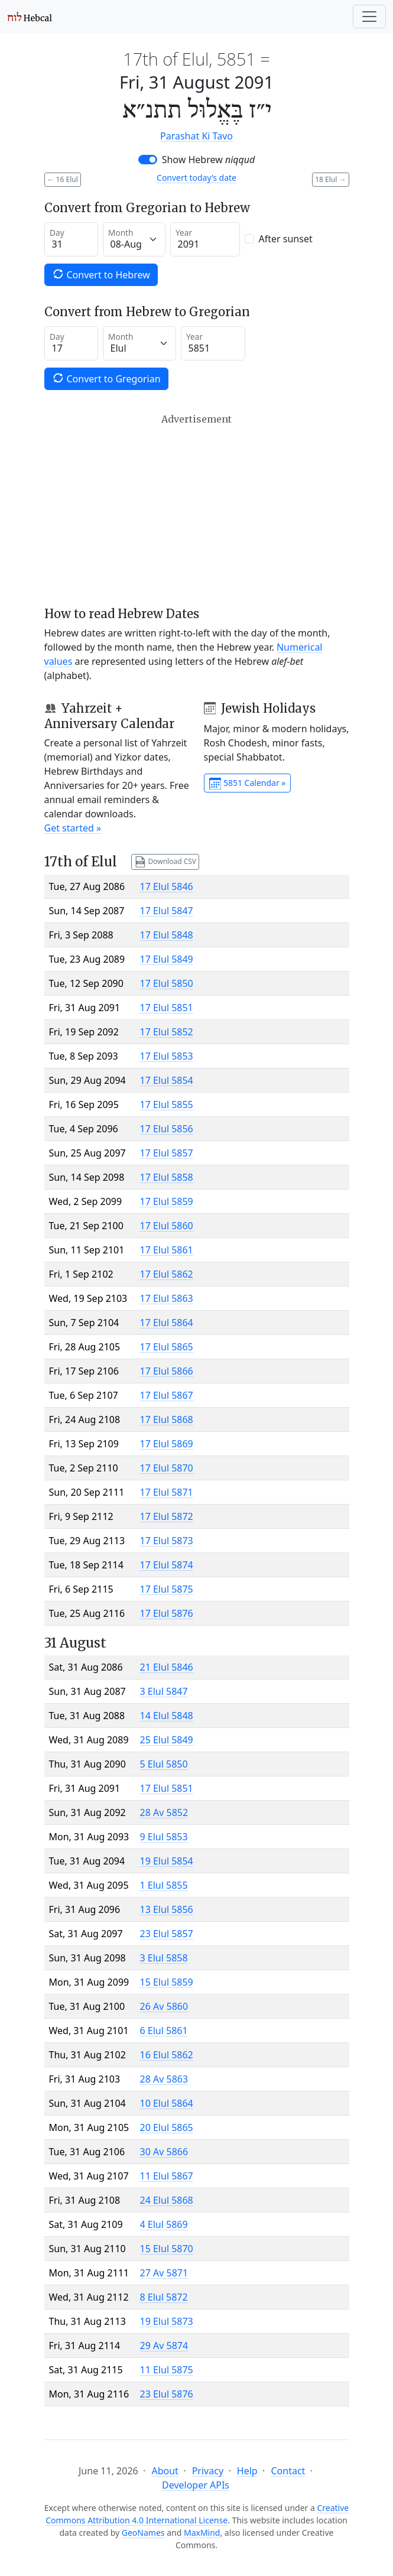 This screenshot has height=2576, width=393. What do you see at coordinates (164, 2030) in the screenshot?
I see `6 Elul 5861` at bounding box center [164, 2030].